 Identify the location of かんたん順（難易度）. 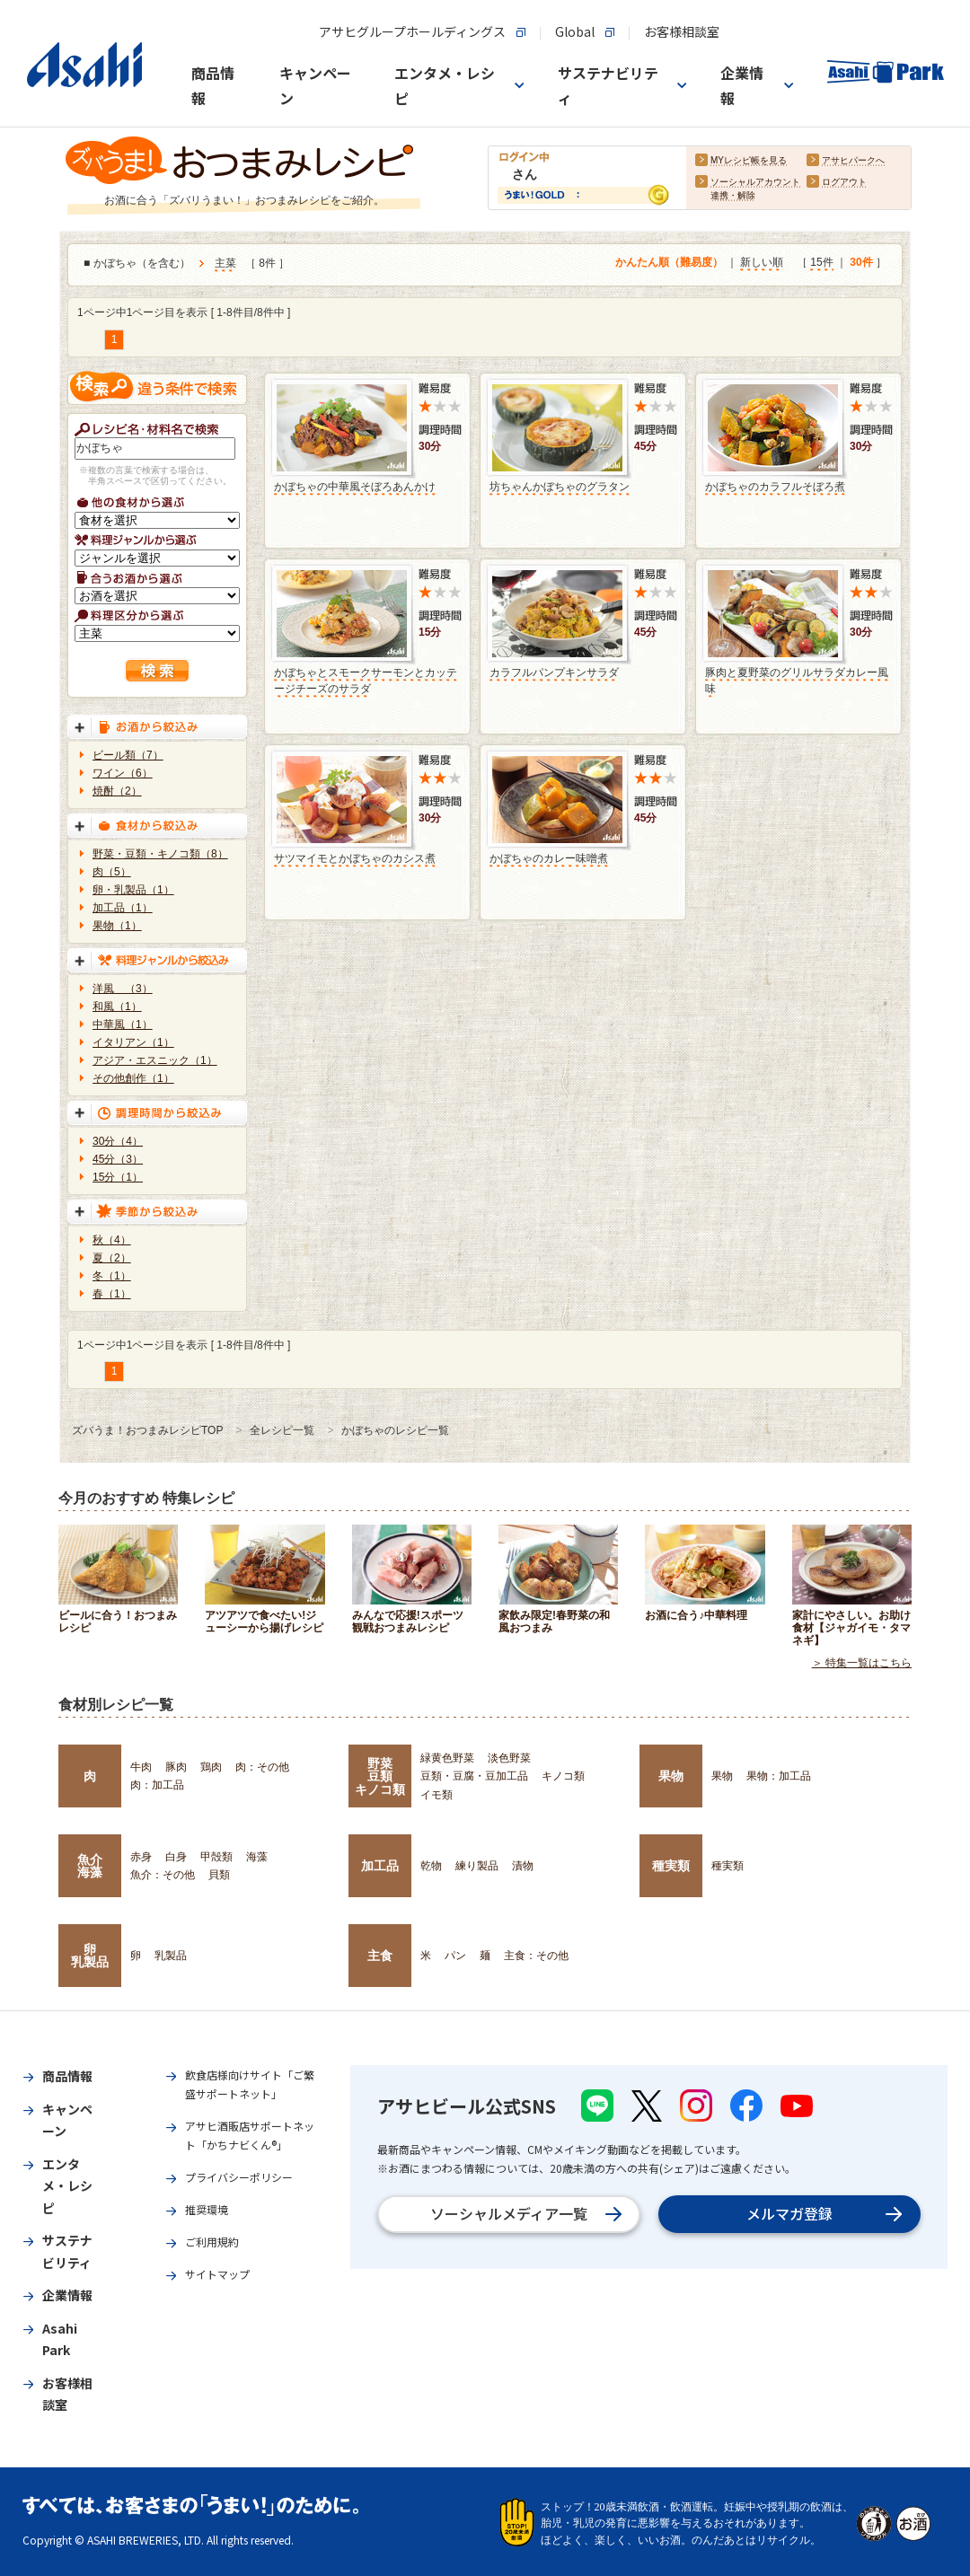
(669, 263).